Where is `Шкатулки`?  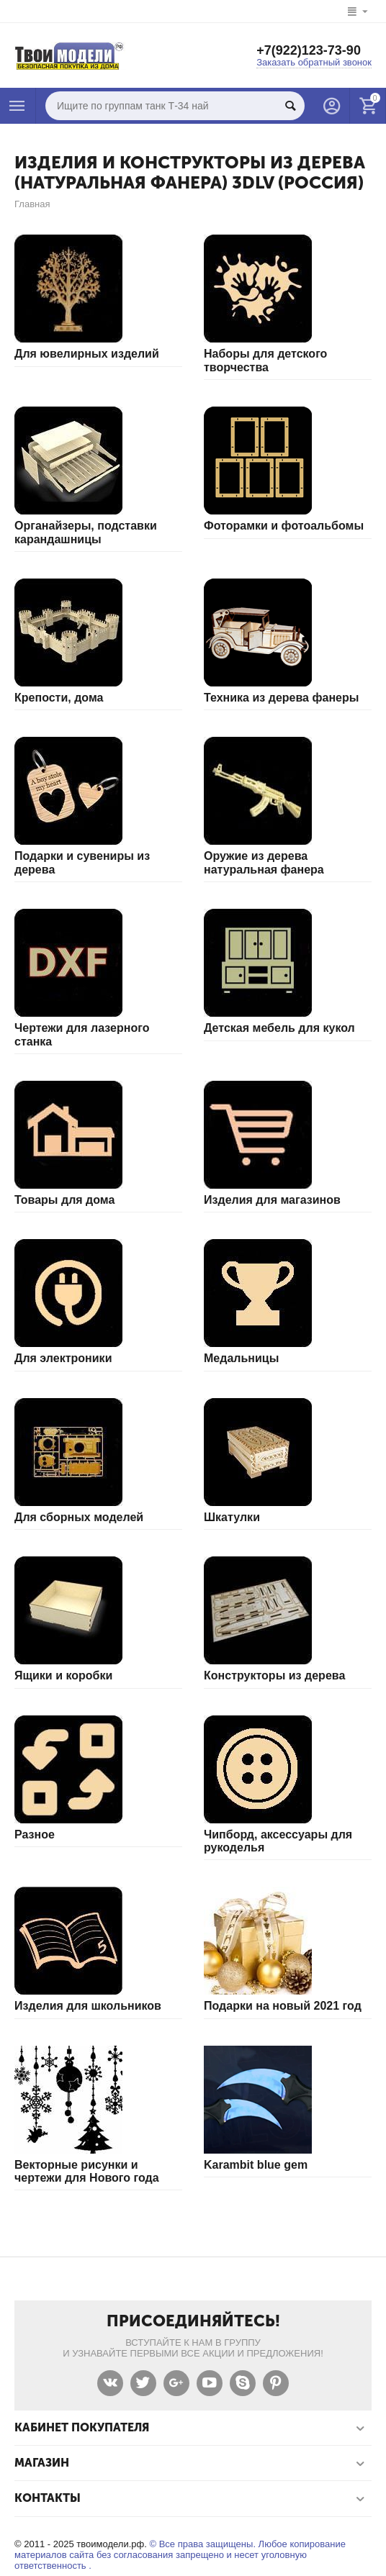
Шкатулки is located at coordinates (232, 1517).